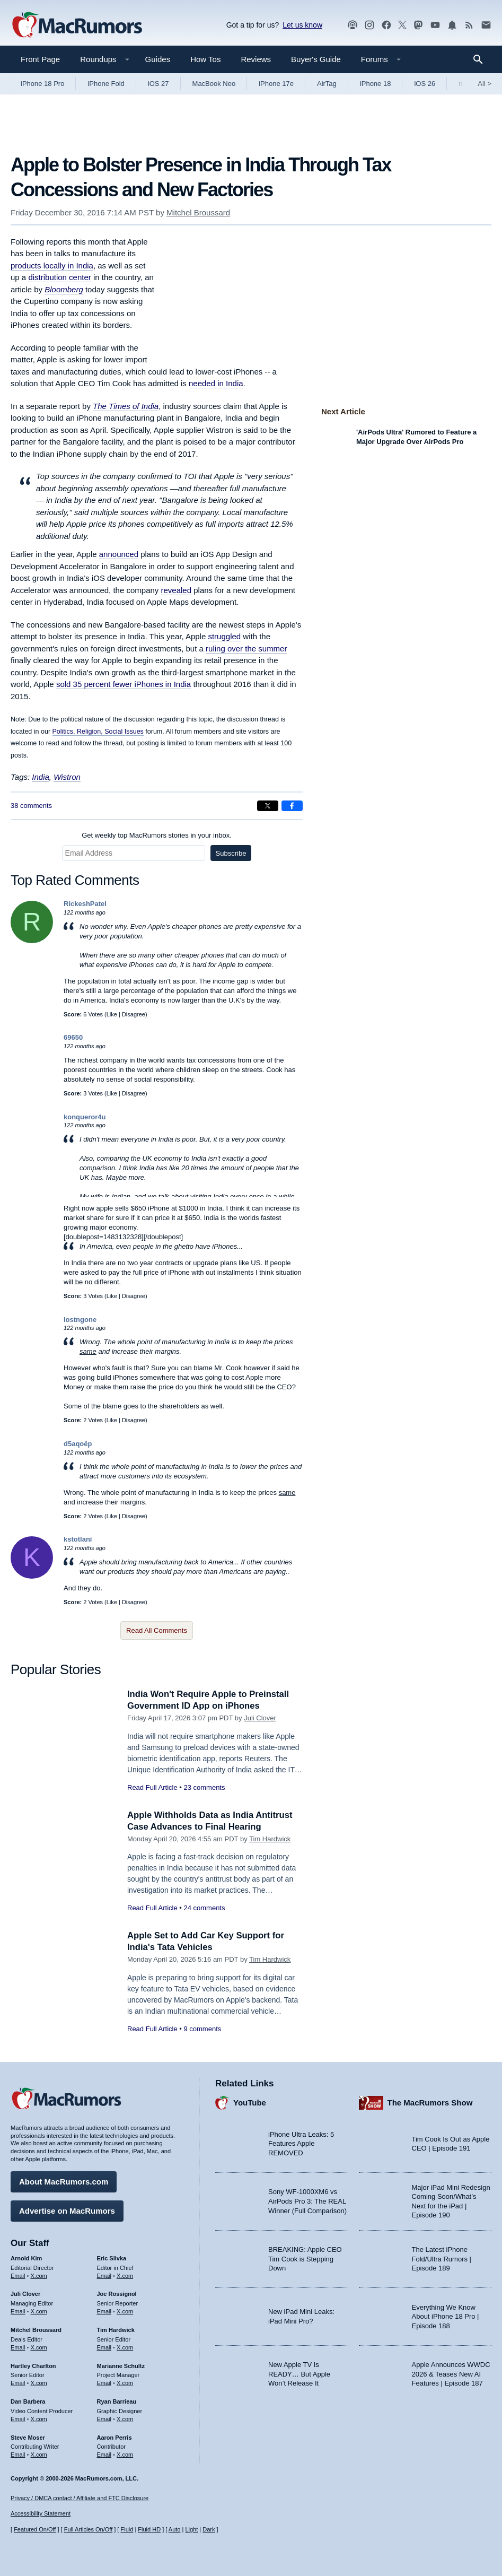 The image size is (502, 2576). Describe the element at coordinates (88, 2529) in the screenshot. I see `Full Articles On/Off [Toggle Full Articles on or off]` at that location.